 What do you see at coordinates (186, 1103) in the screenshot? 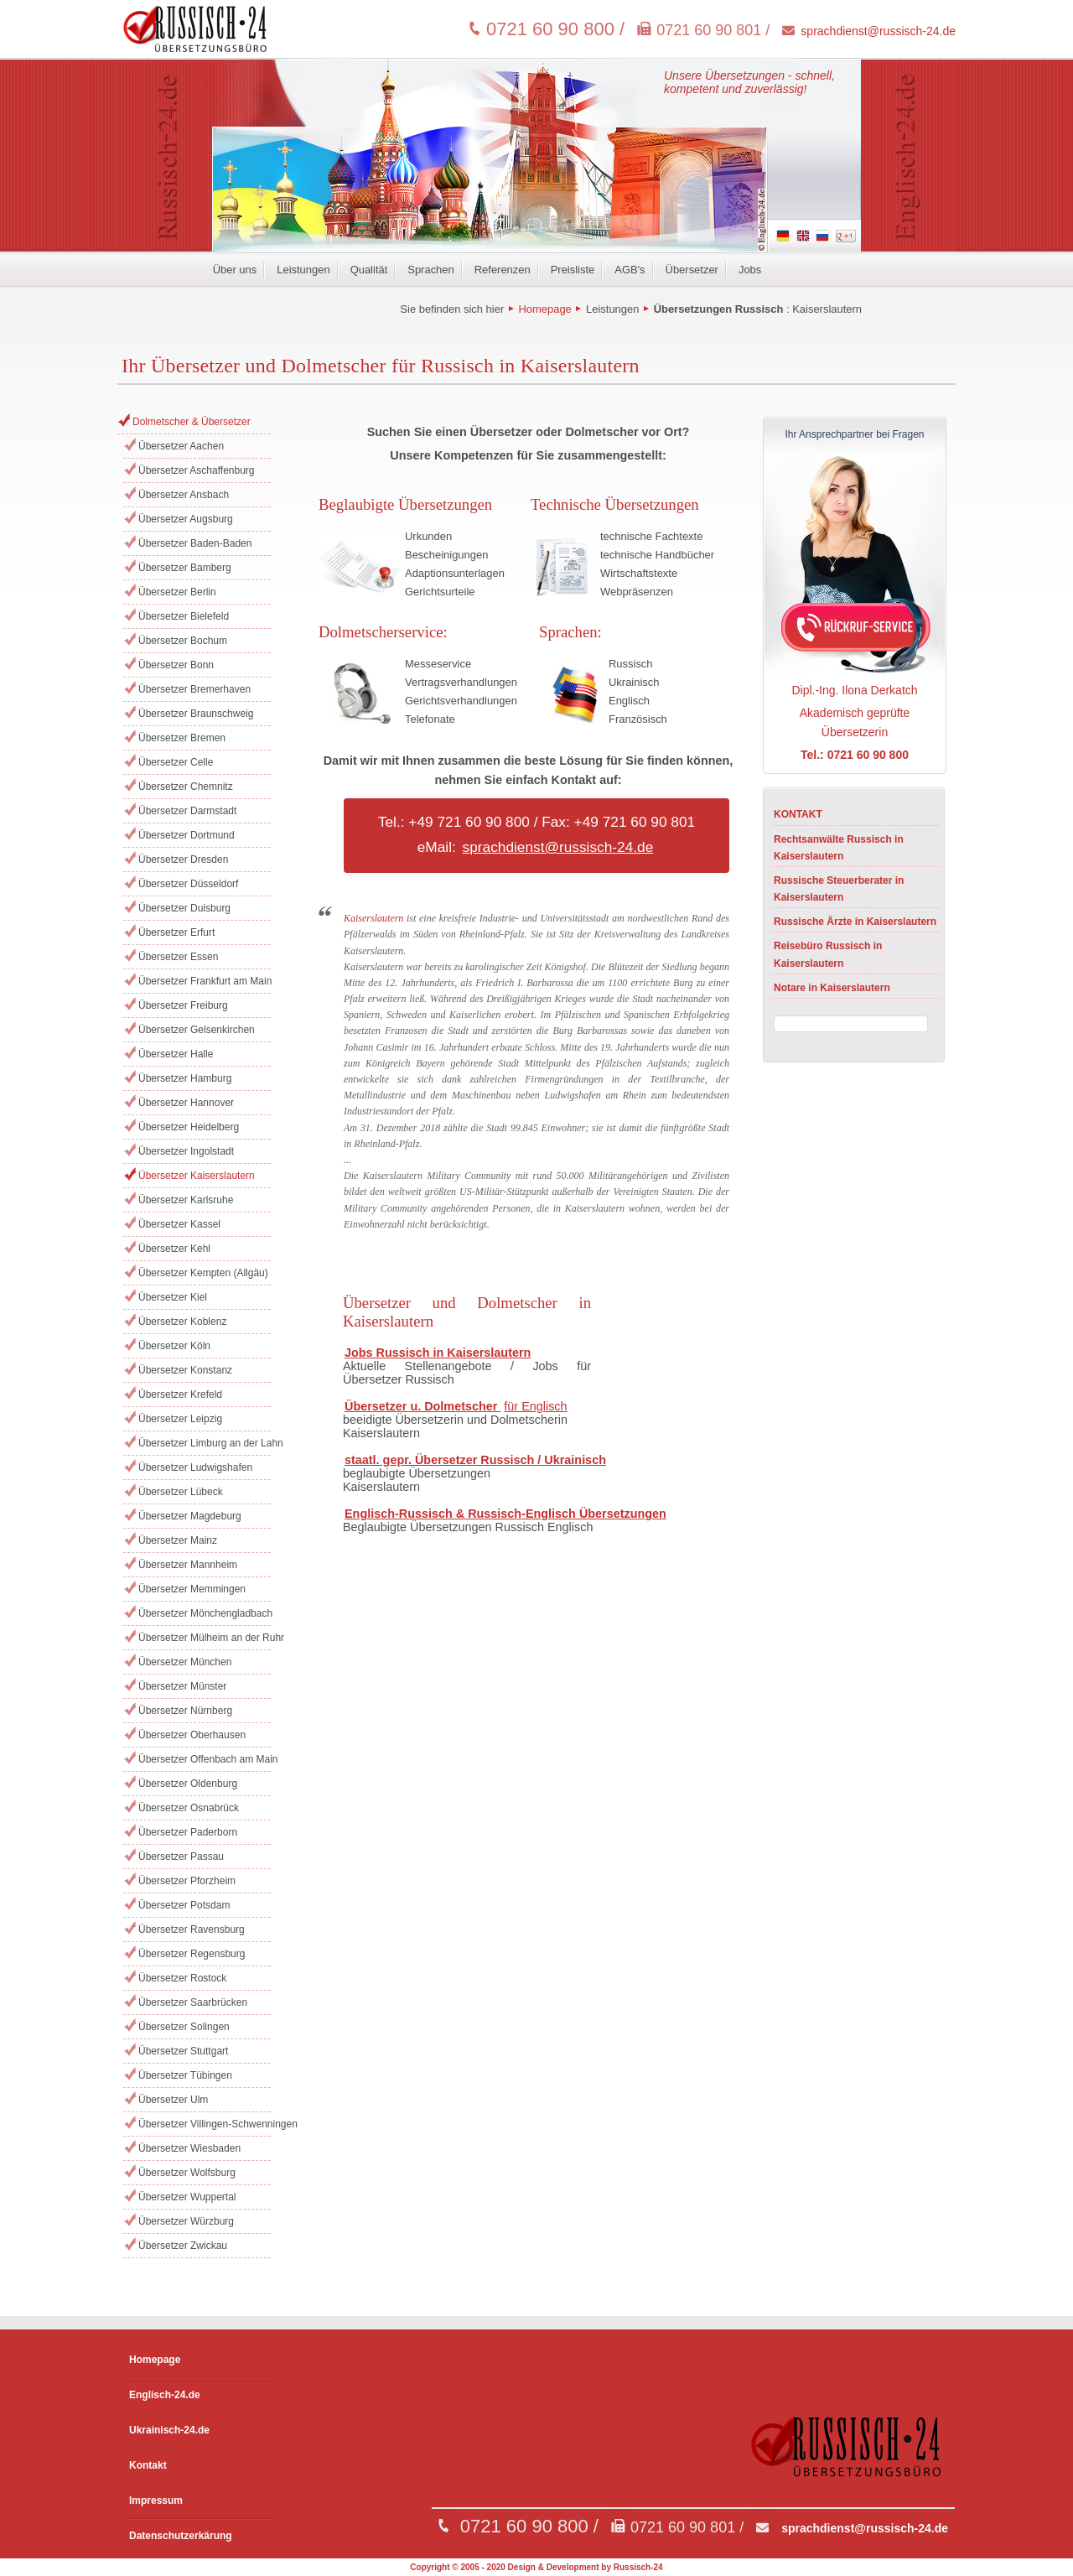
I see `Übersetzer Hannover` at bounding box center [186, 1103].